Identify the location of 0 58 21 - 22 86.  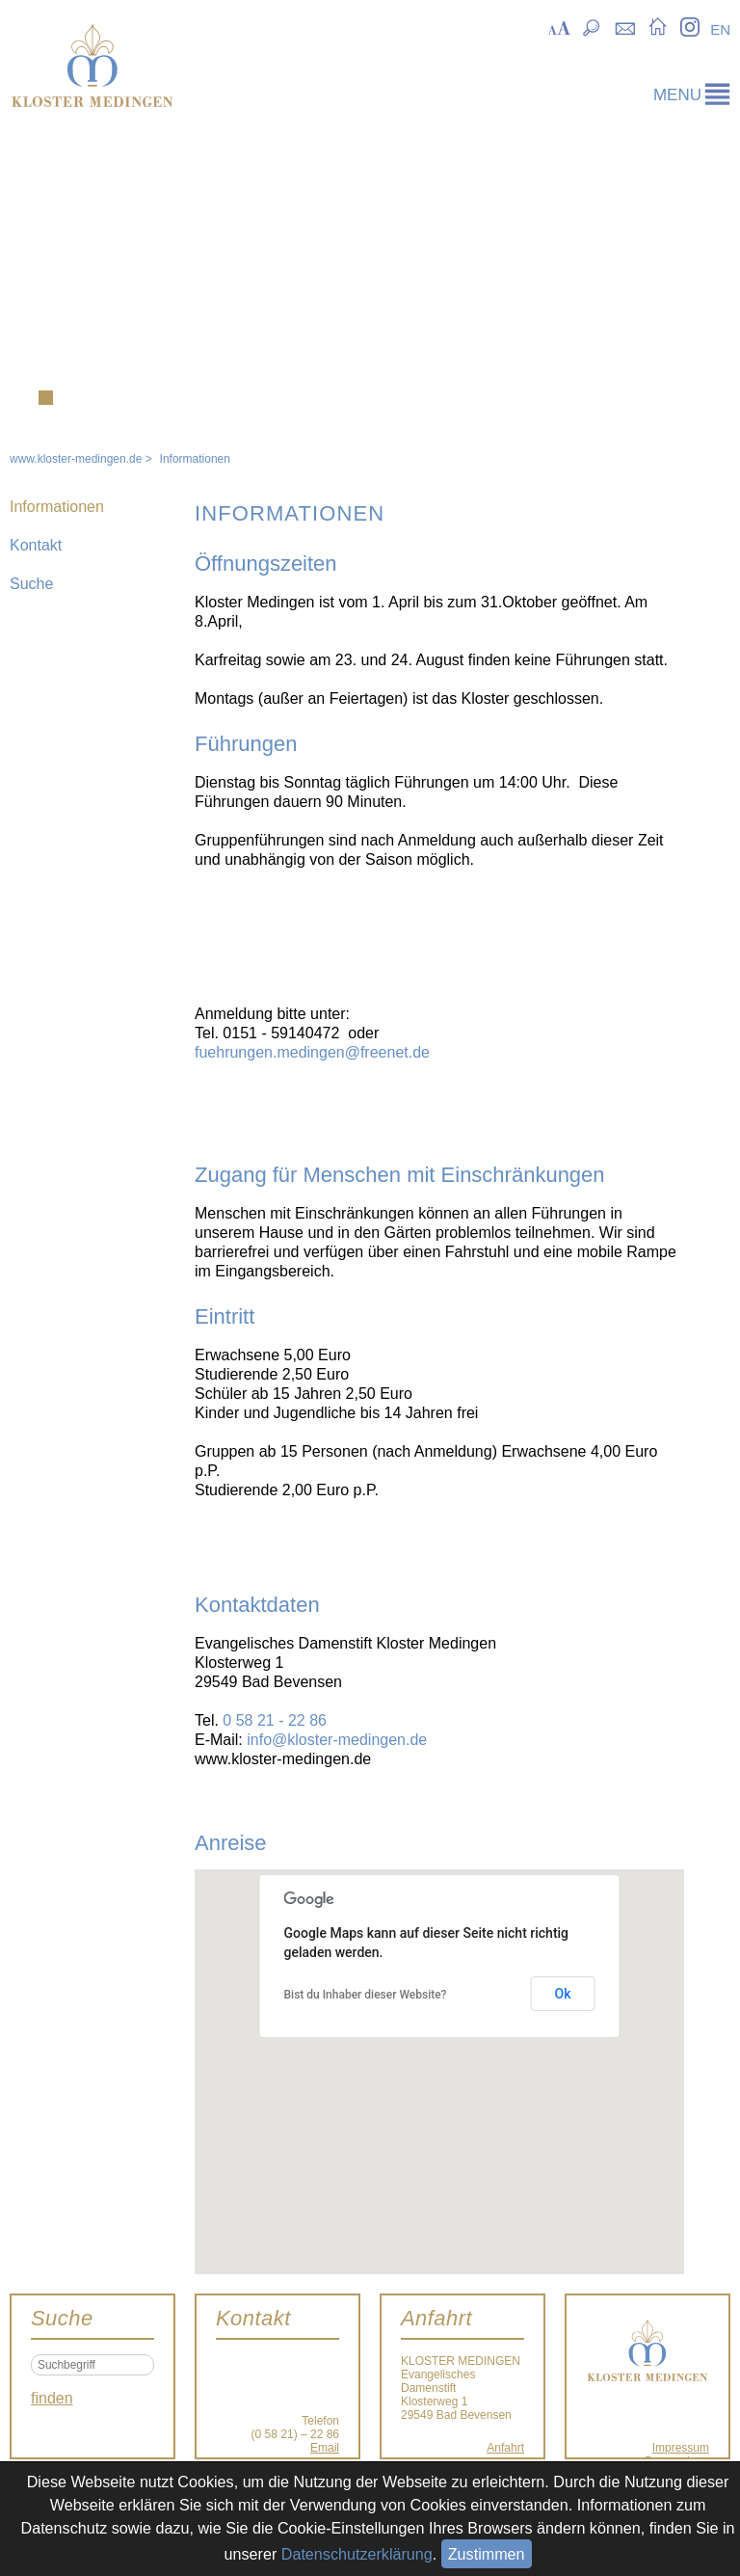
(275, 1720).